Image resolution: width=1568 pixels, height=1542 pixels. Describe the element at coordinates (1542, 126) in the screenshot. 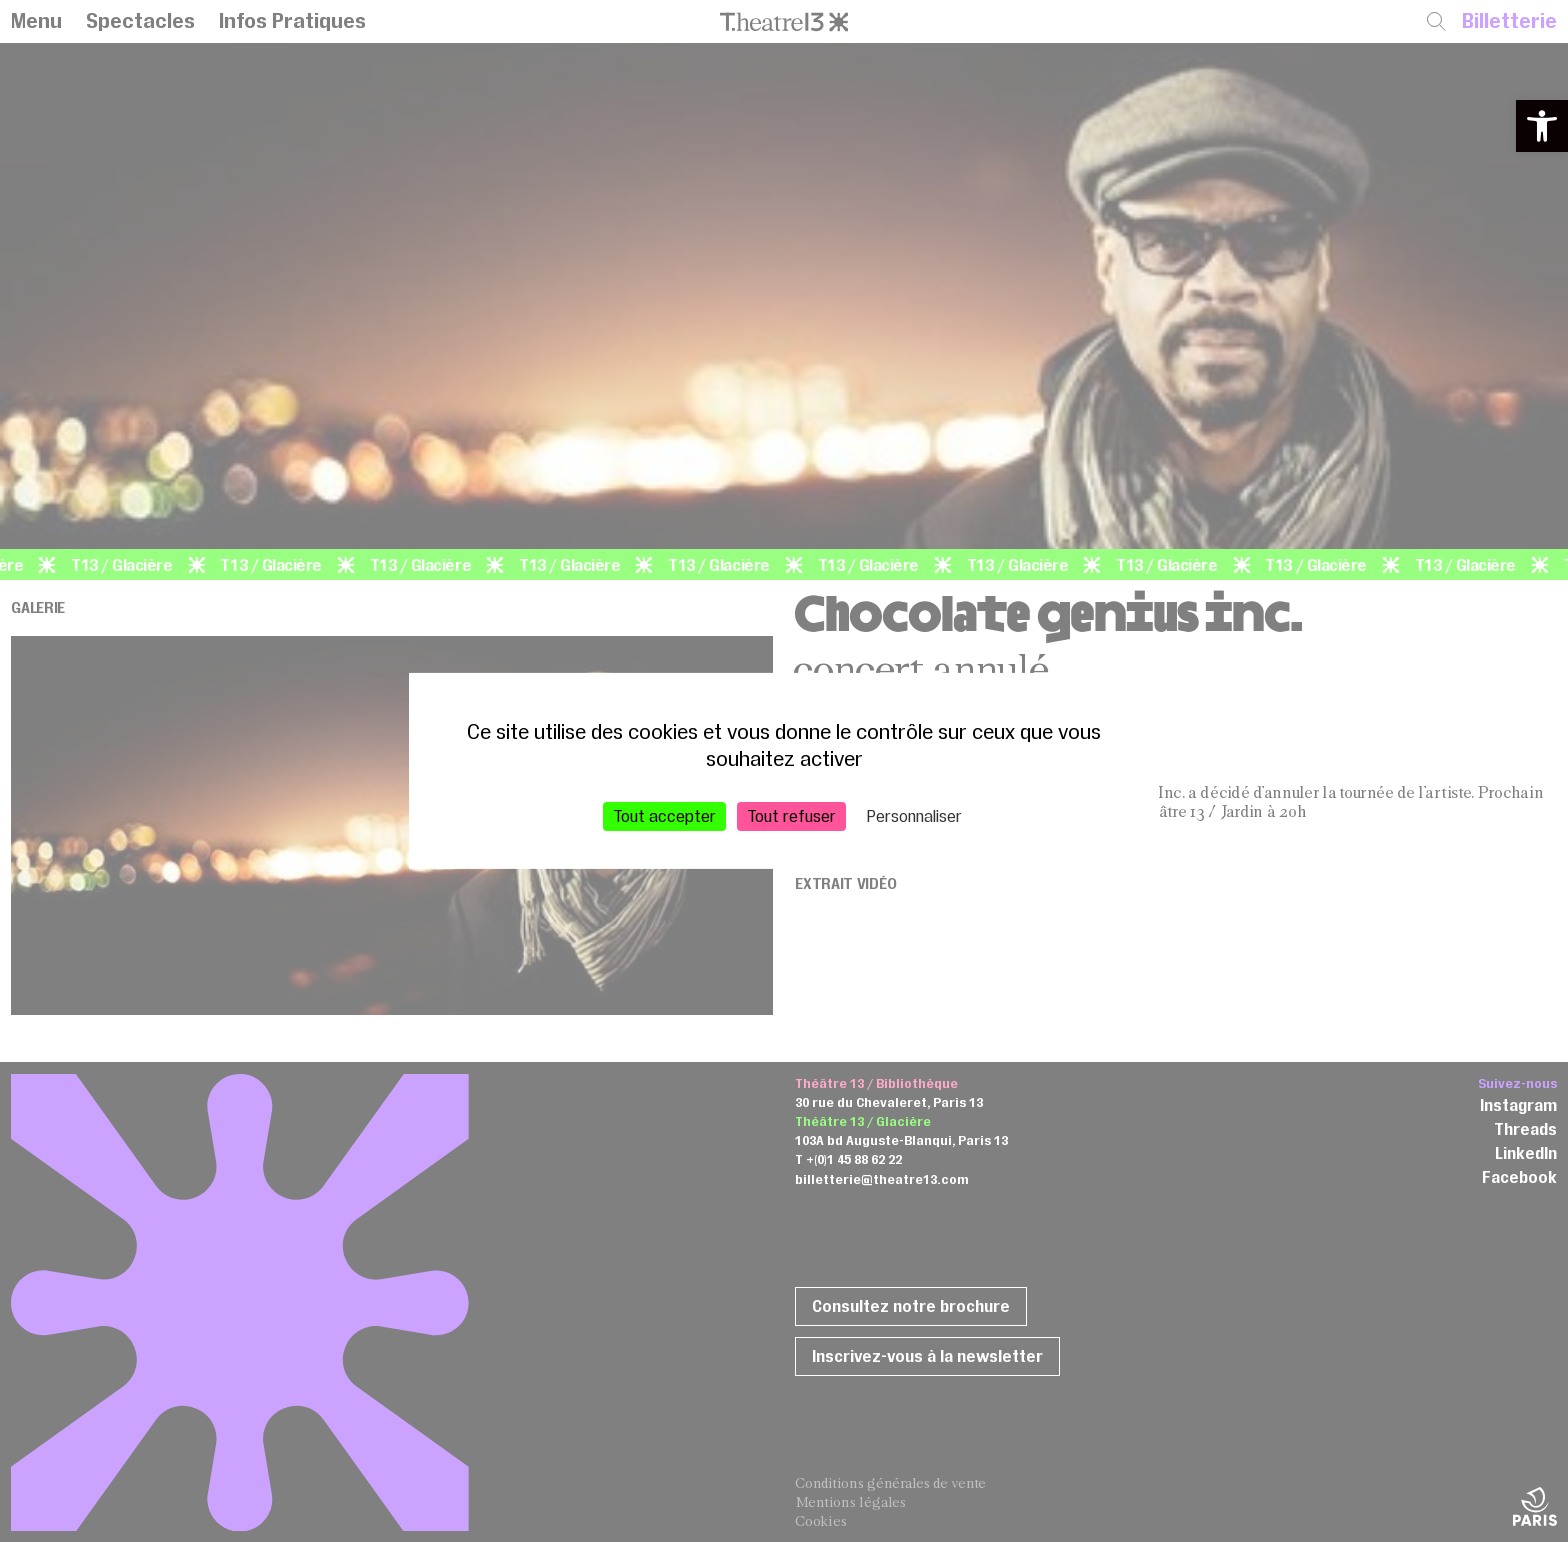

I see `[button]` at that location.